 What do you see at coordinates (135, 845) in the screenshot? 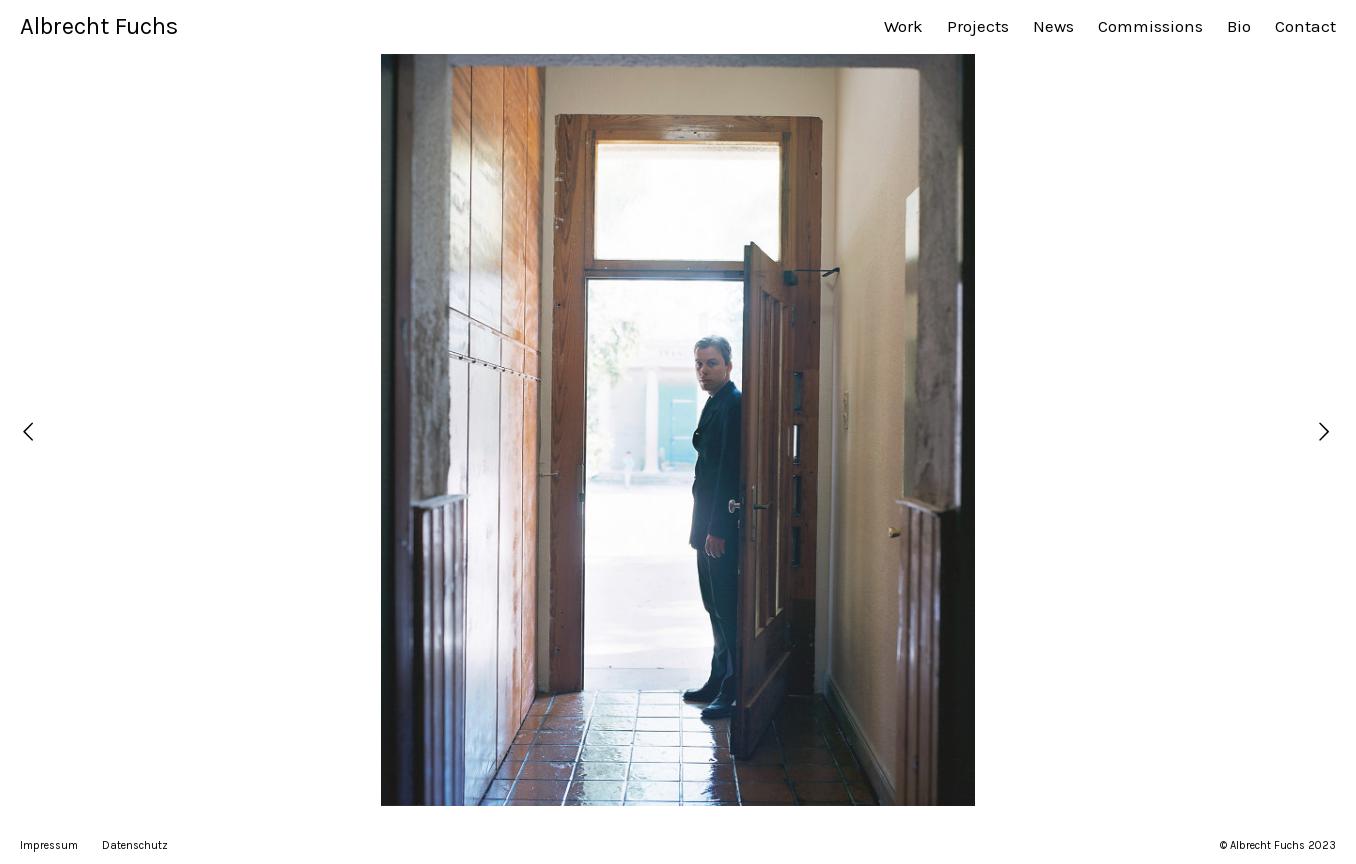
I see `Datenschutz` at bounding box center [135, 845].